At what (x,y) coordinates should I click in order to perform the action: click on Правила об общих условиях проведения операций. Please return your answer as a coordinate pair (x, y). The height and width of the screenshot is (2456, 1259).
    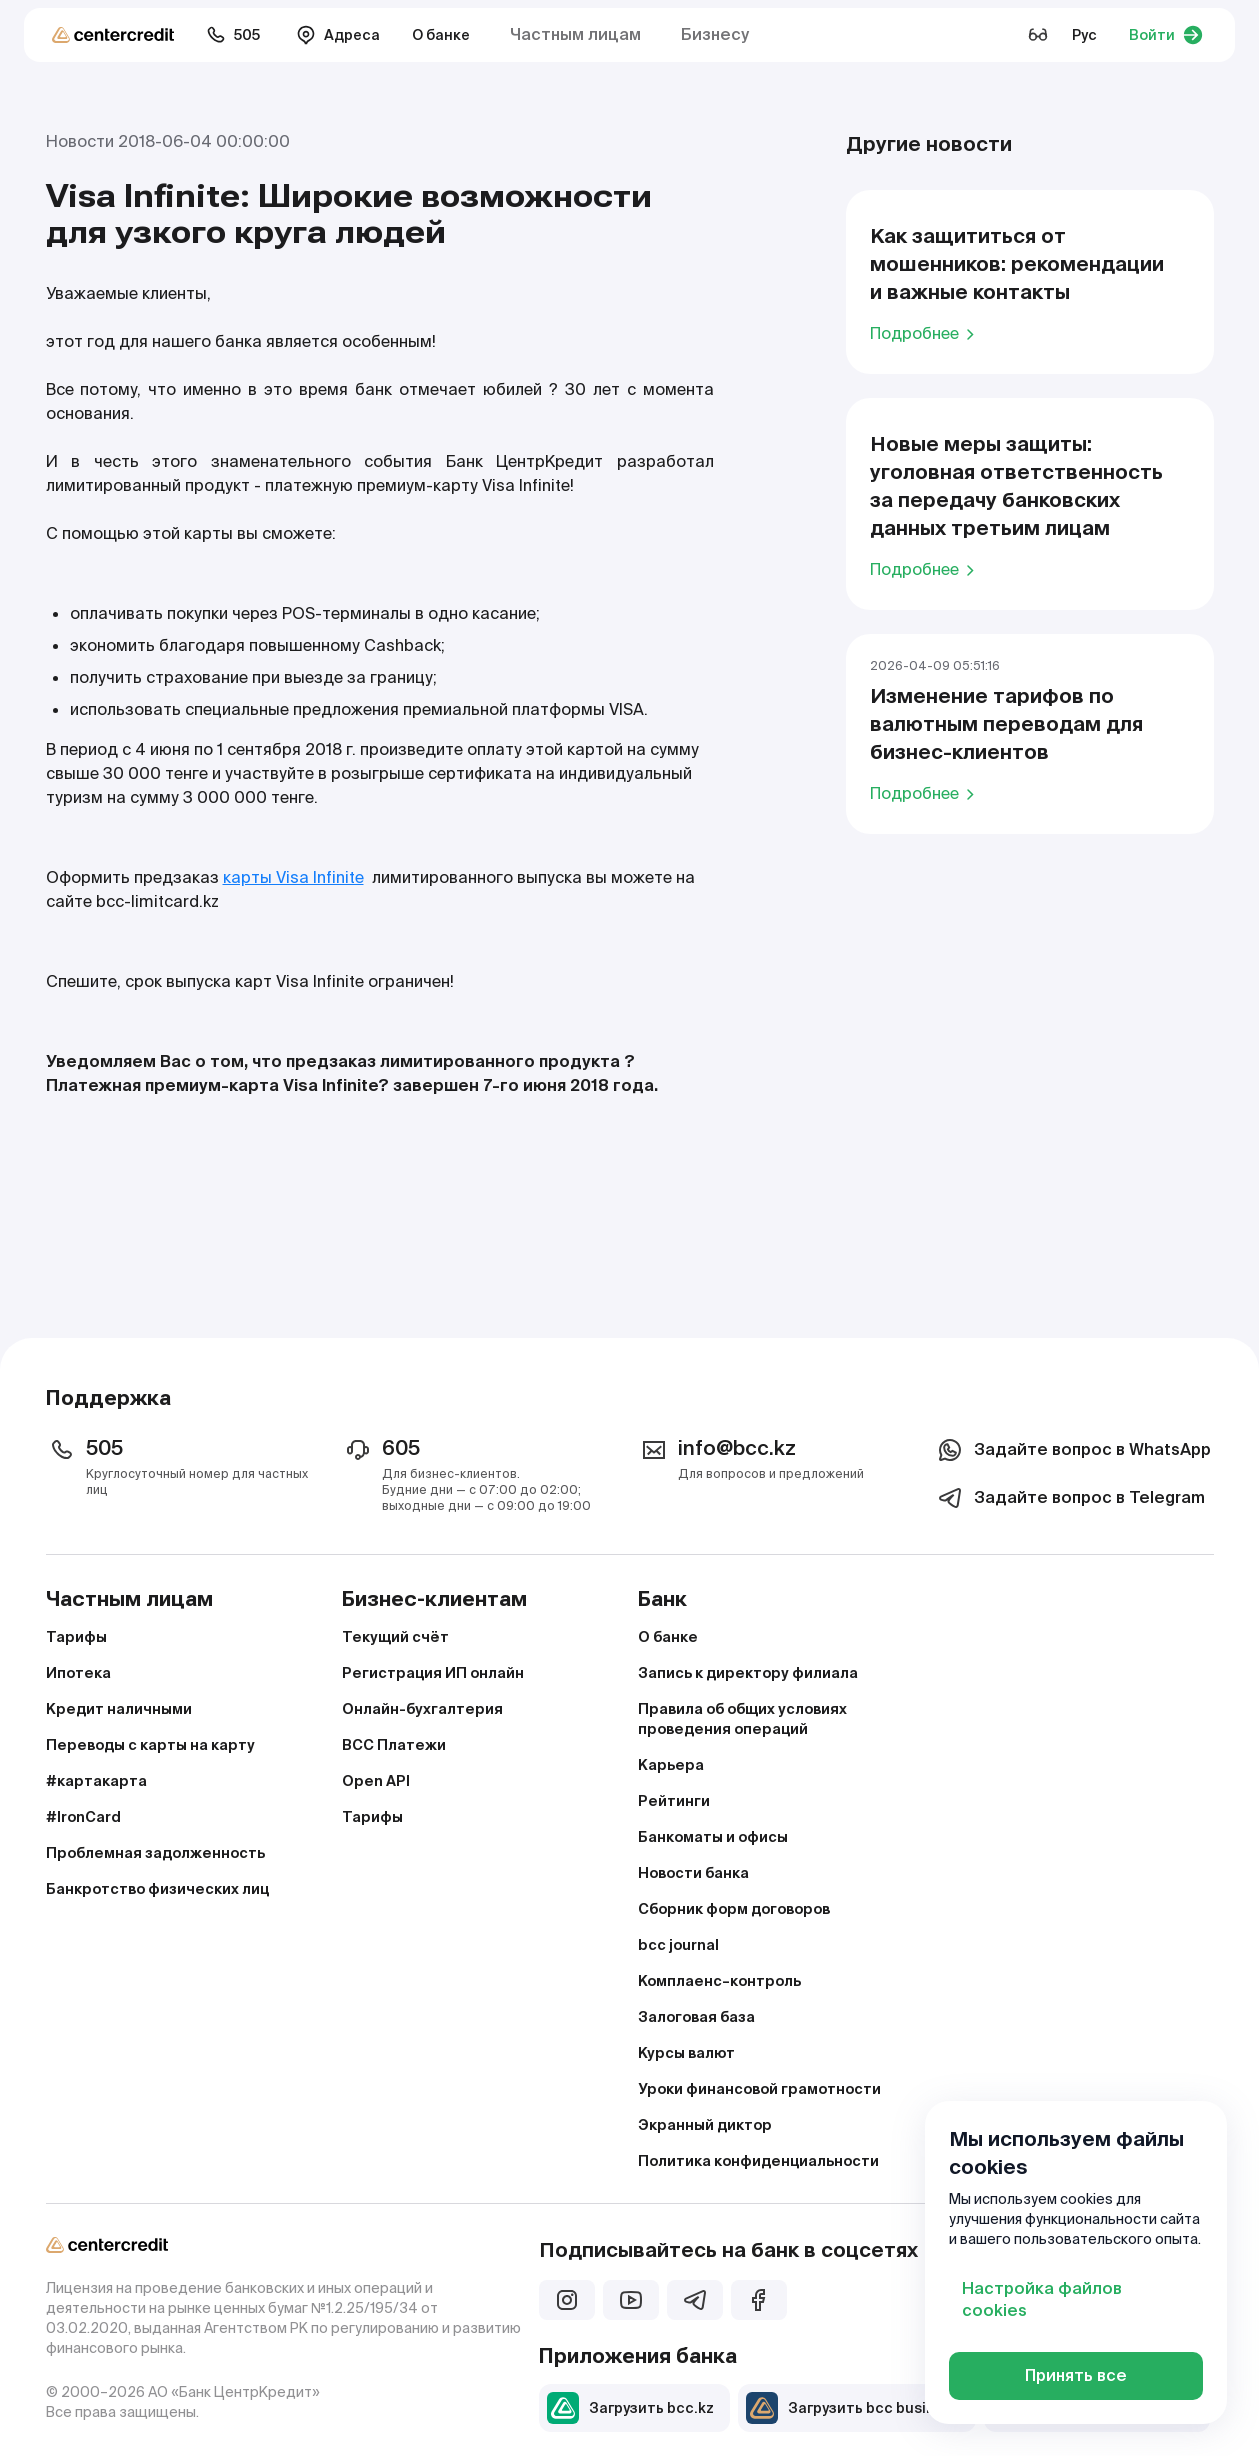
    Looking at the image, I should click on (742, 1719).